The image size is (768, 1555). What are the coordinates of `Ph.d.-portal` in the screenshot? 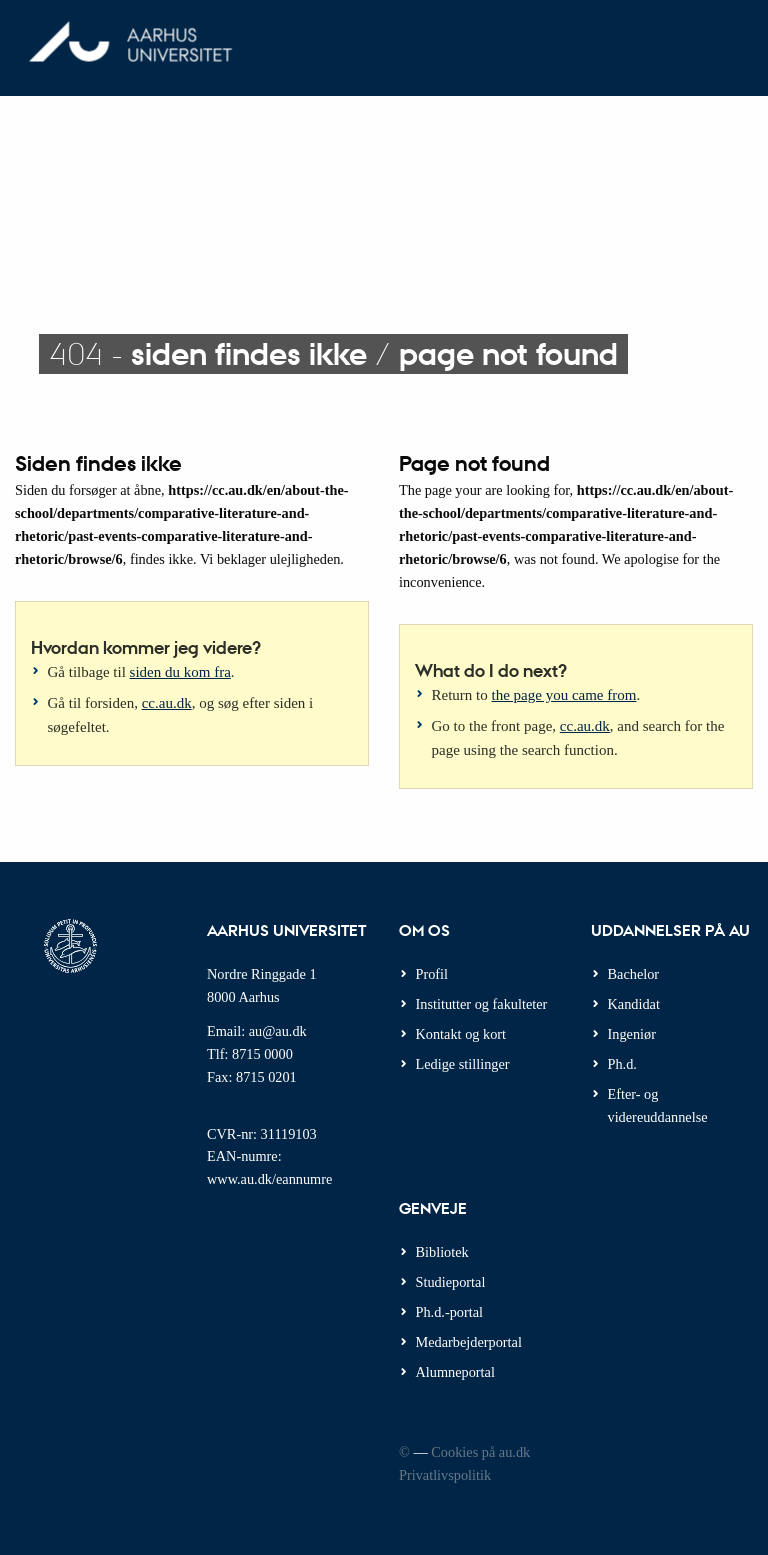 It's located at (450, 1312).